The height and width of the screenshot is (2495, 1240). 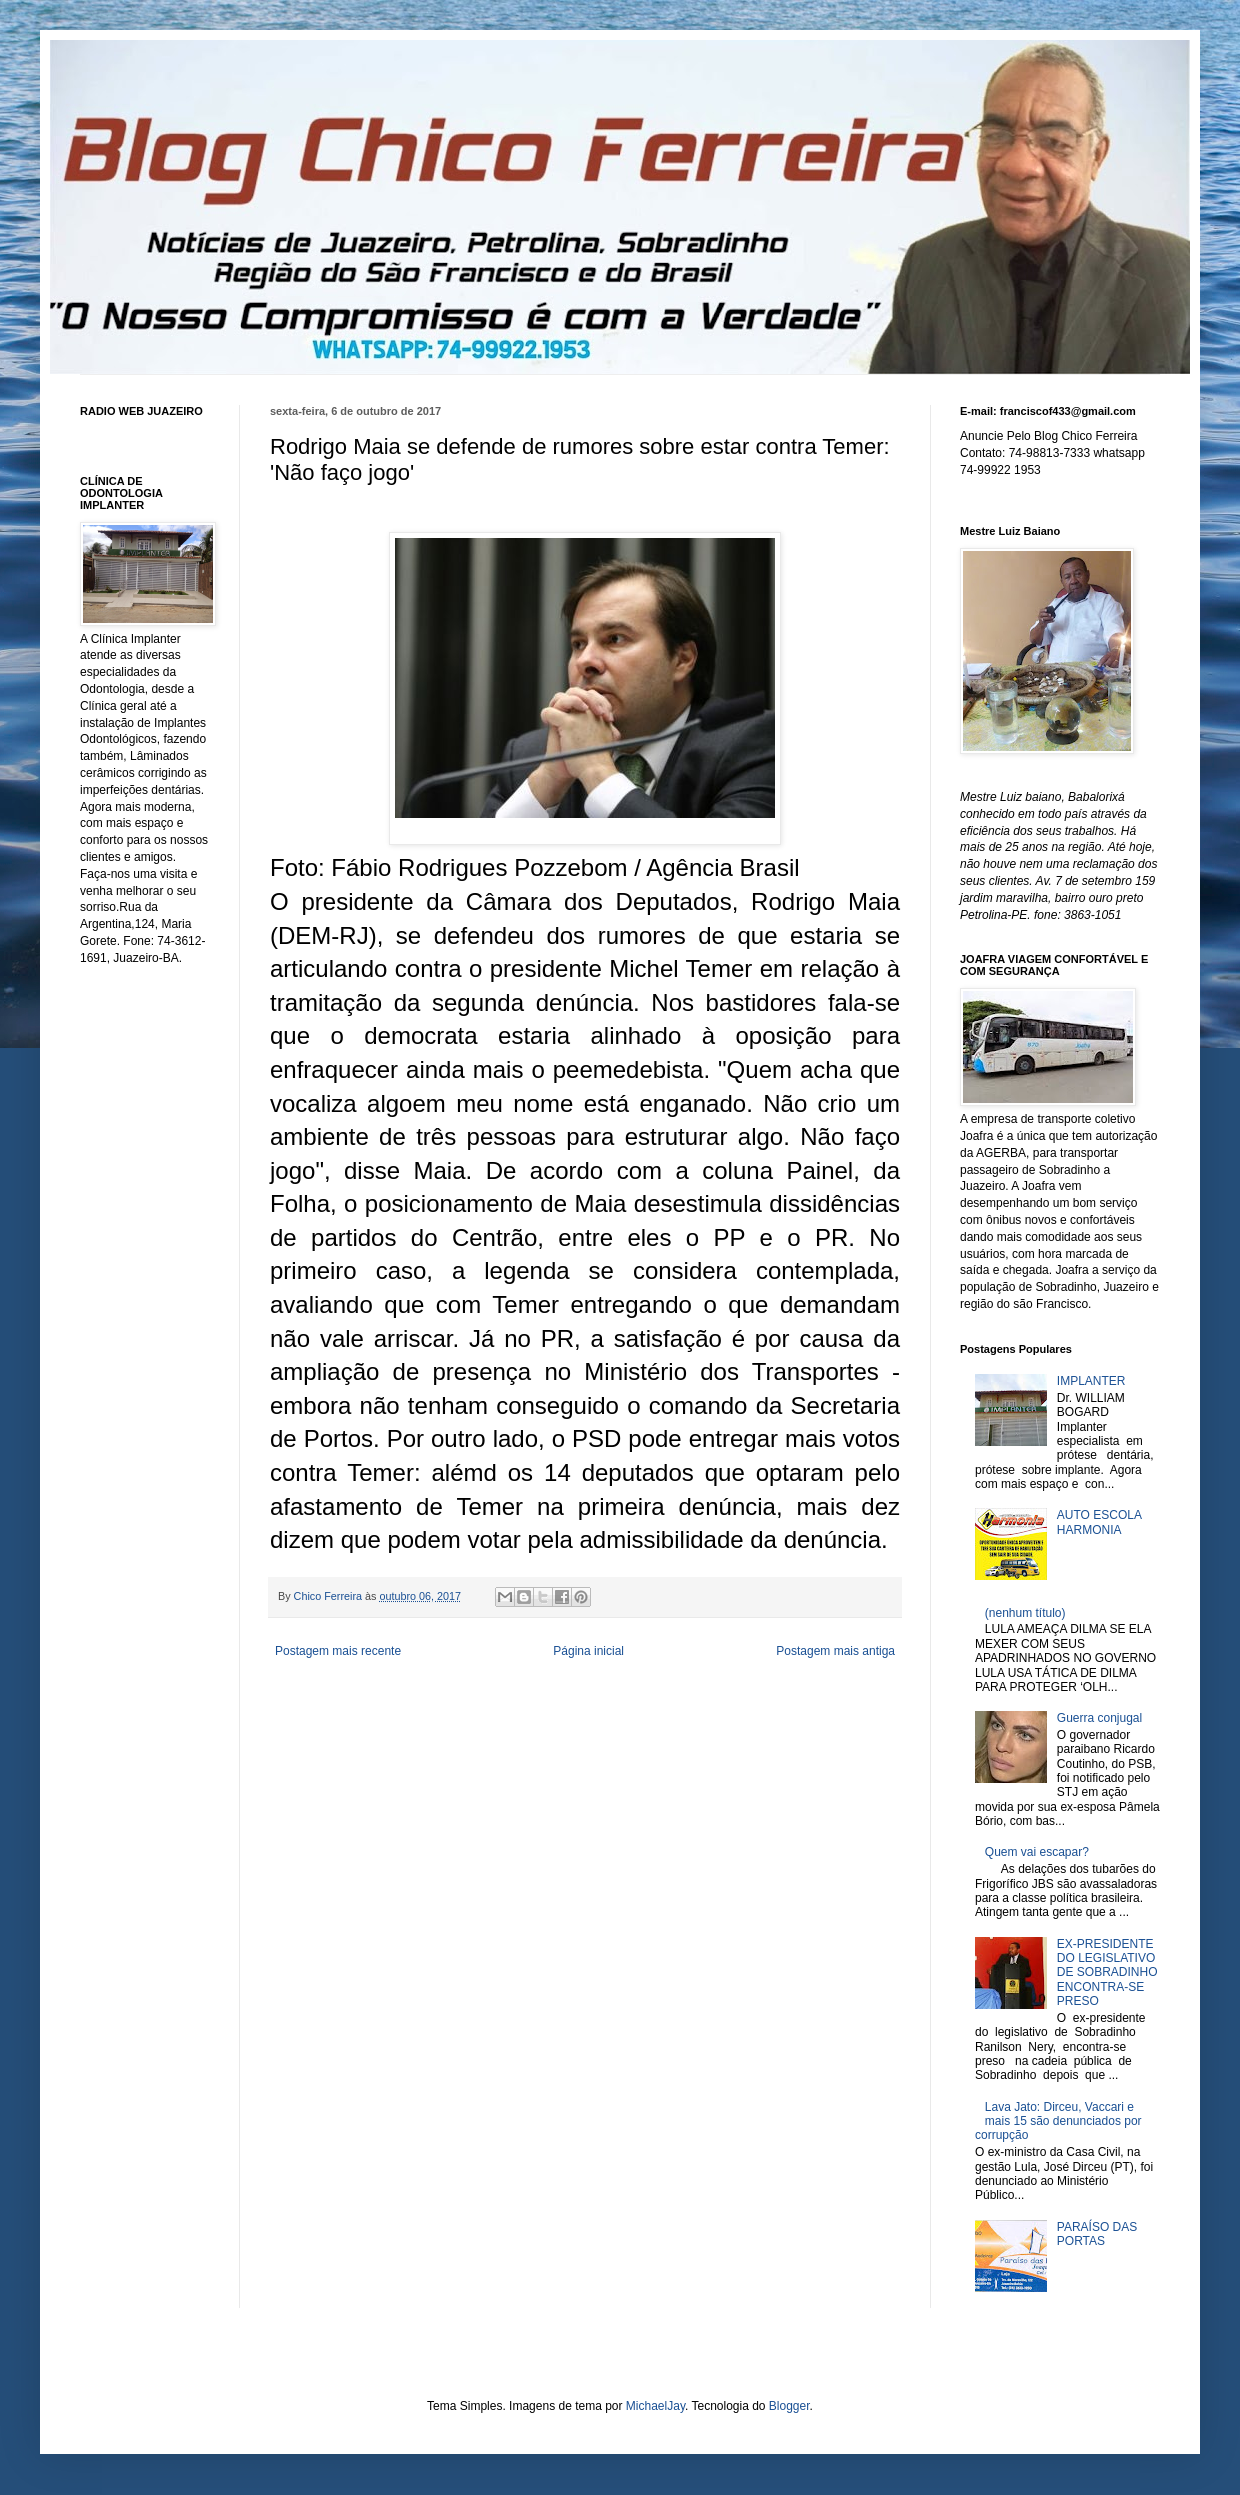 I want to click on PARAÍSO DAS PORTAS, so click(x=1097, y=2234).